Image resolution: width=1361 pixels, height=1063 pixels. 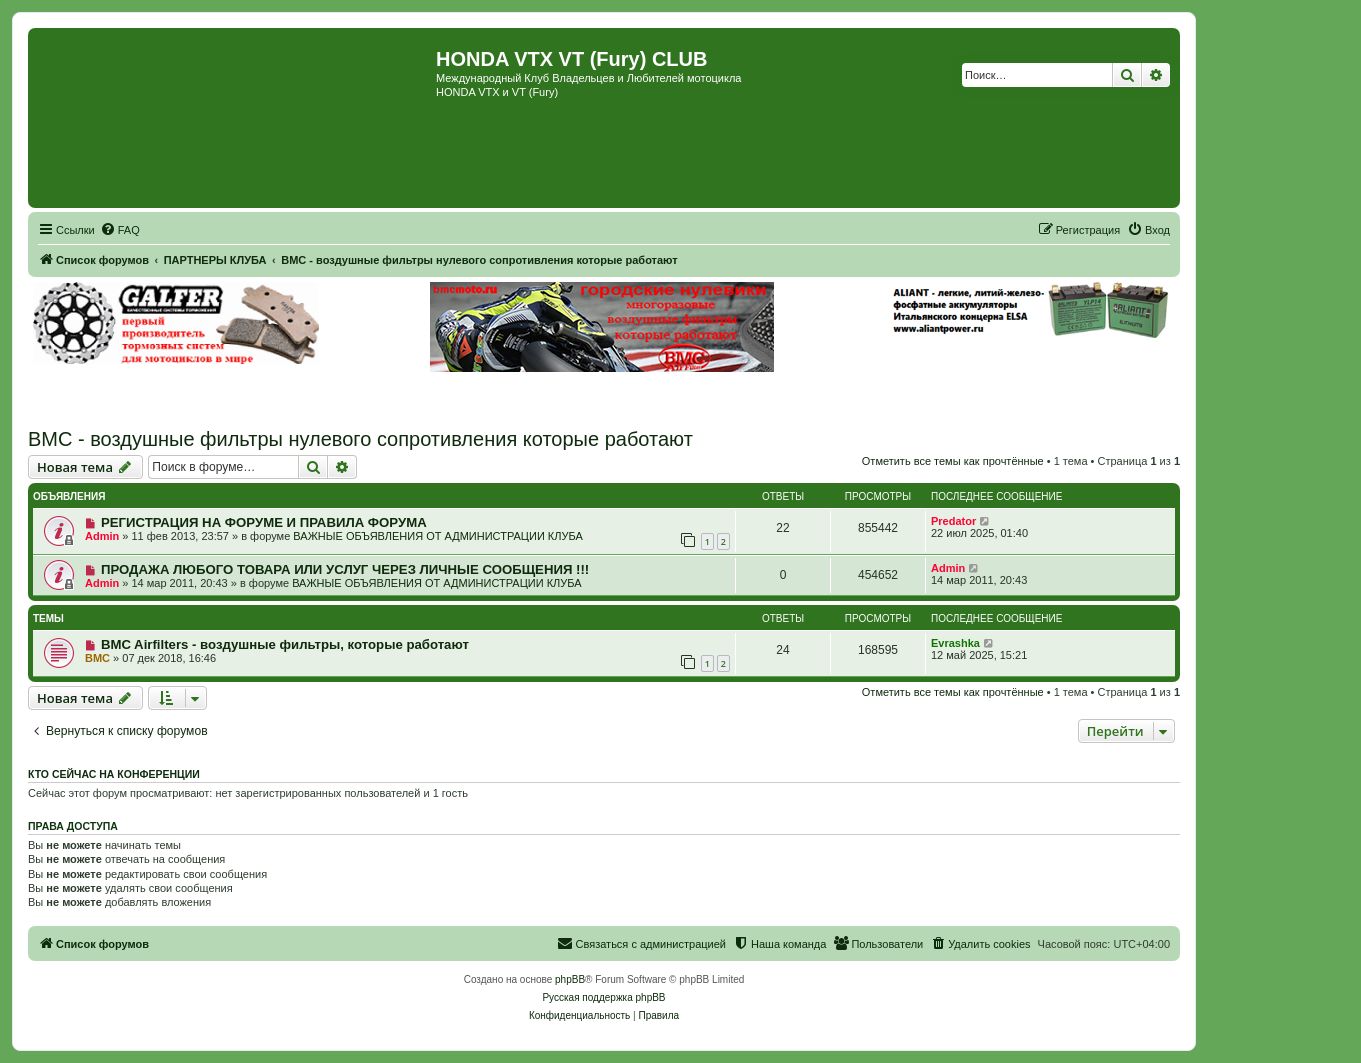 I want to click on BMC, so click(x=97, y=658).